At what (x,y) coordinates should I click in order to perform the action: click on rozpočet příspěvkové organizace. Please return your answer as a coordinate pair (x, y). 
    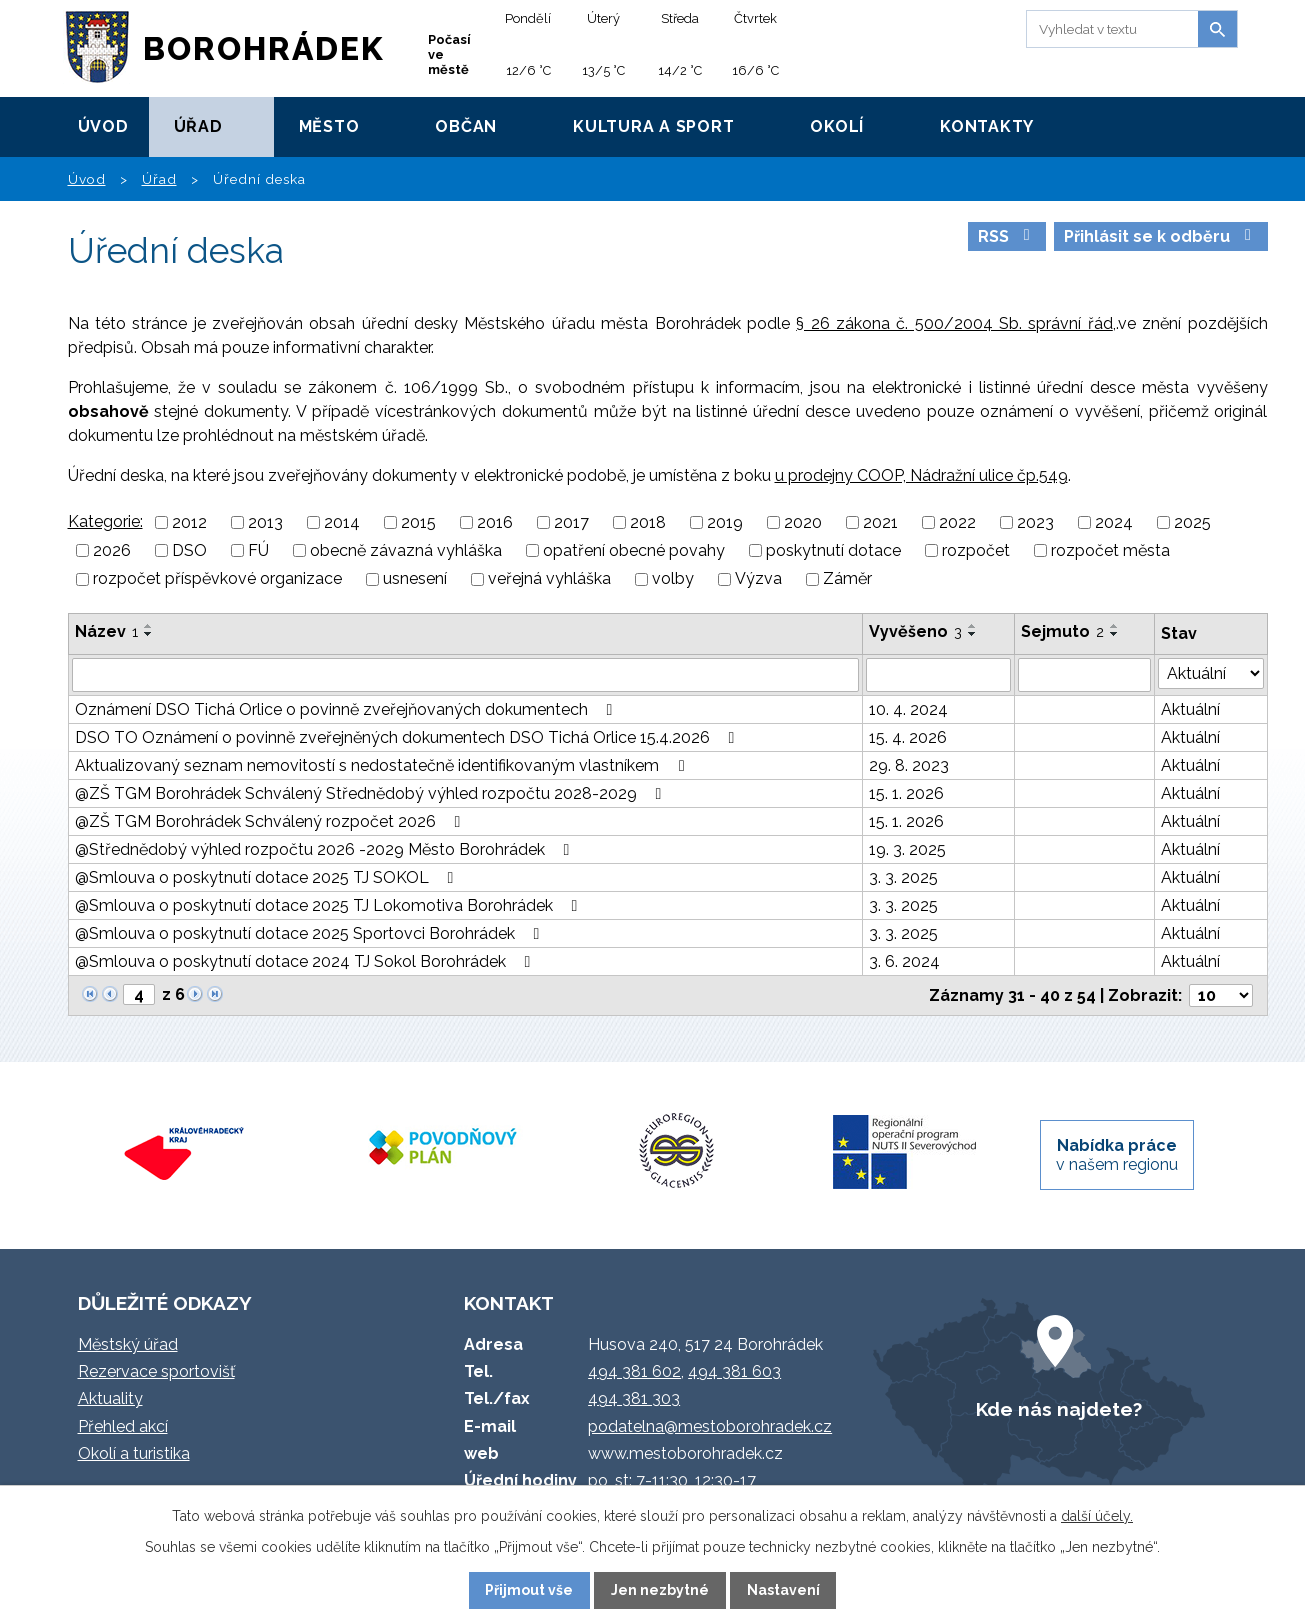
    Looking at the image, I should click on (217, 579).